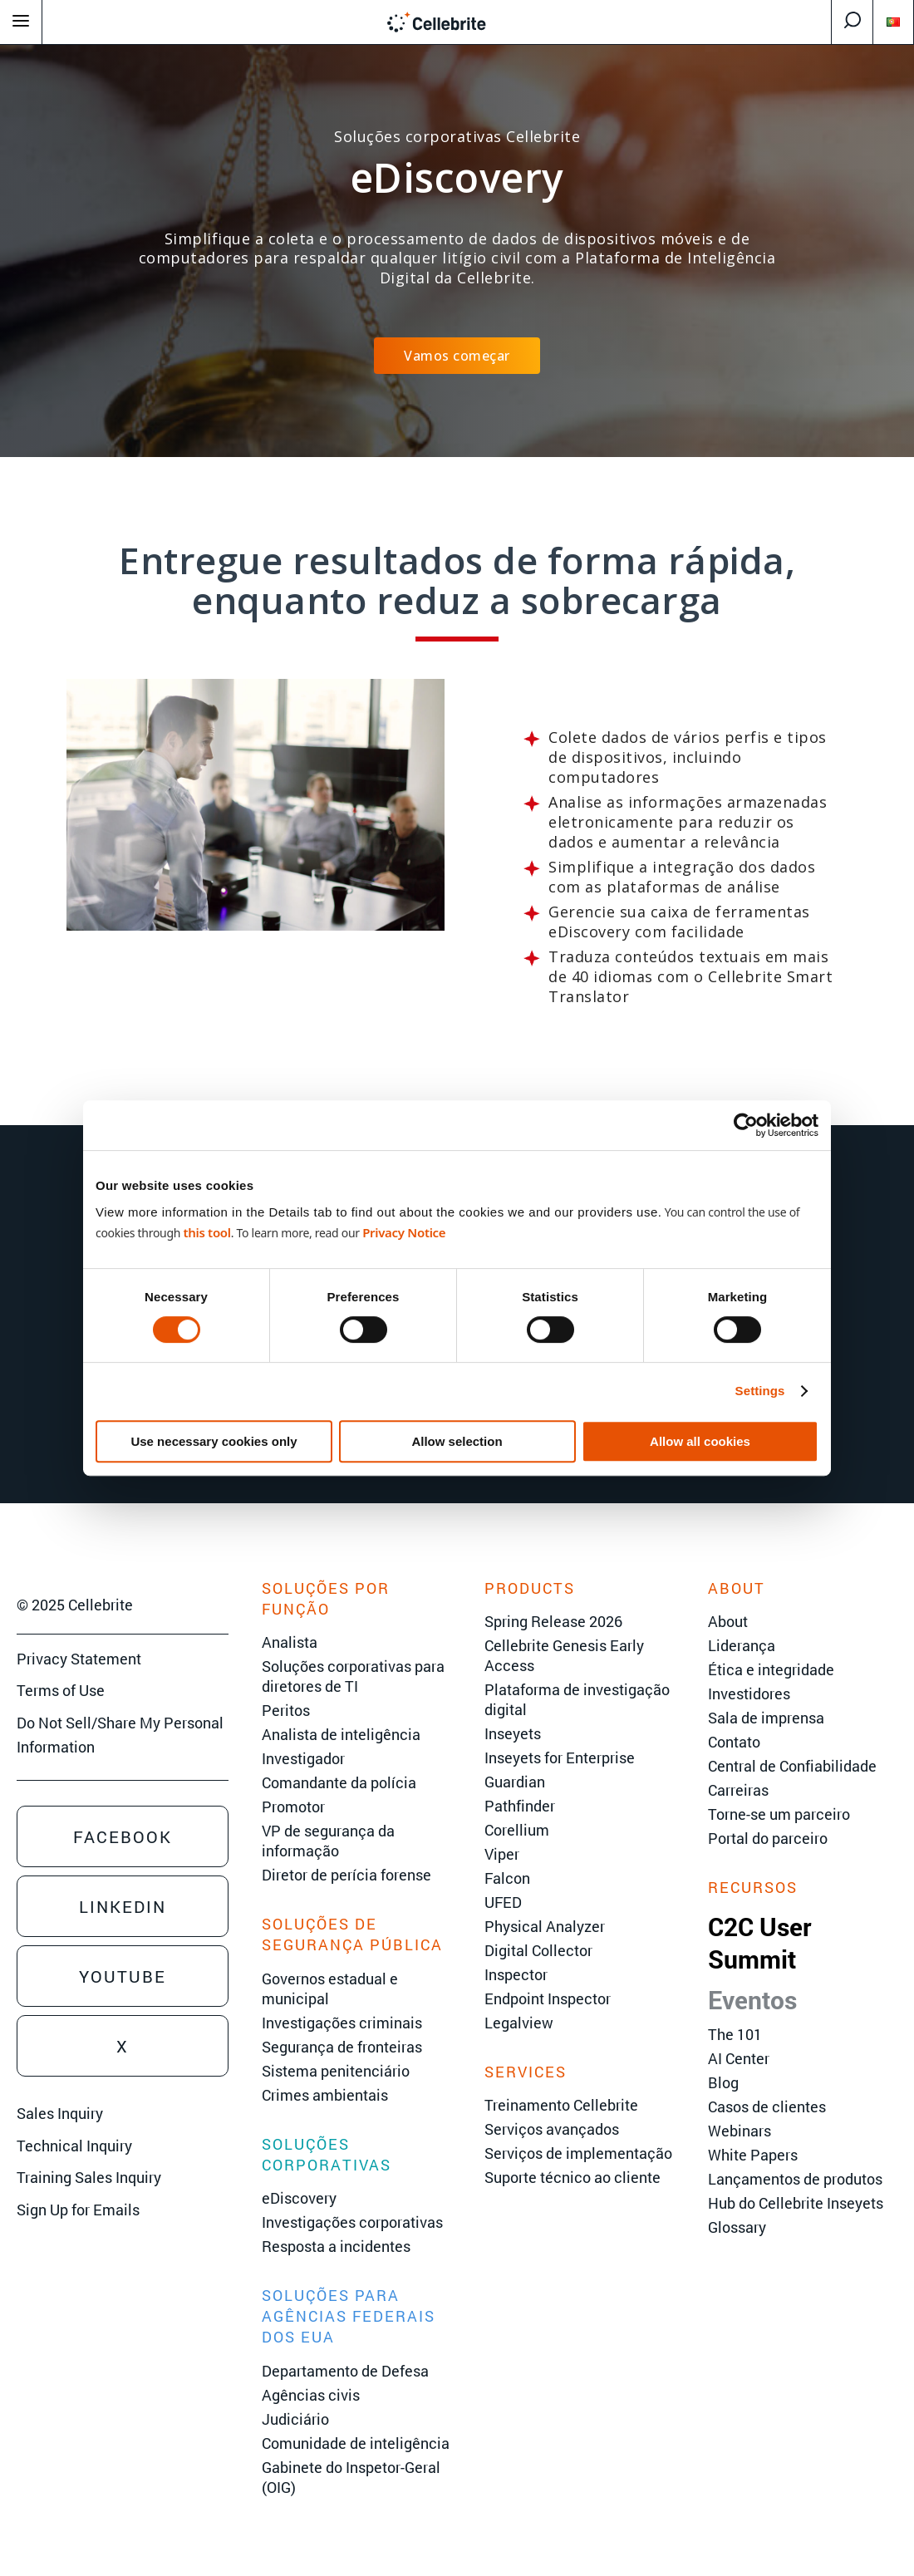 The height and width of the screenshot is (2576, 914). What do you see at coordinates (578, 2153) in the screenshot?
I see `Serviços de implementação` at bounding box center [578, 2153].